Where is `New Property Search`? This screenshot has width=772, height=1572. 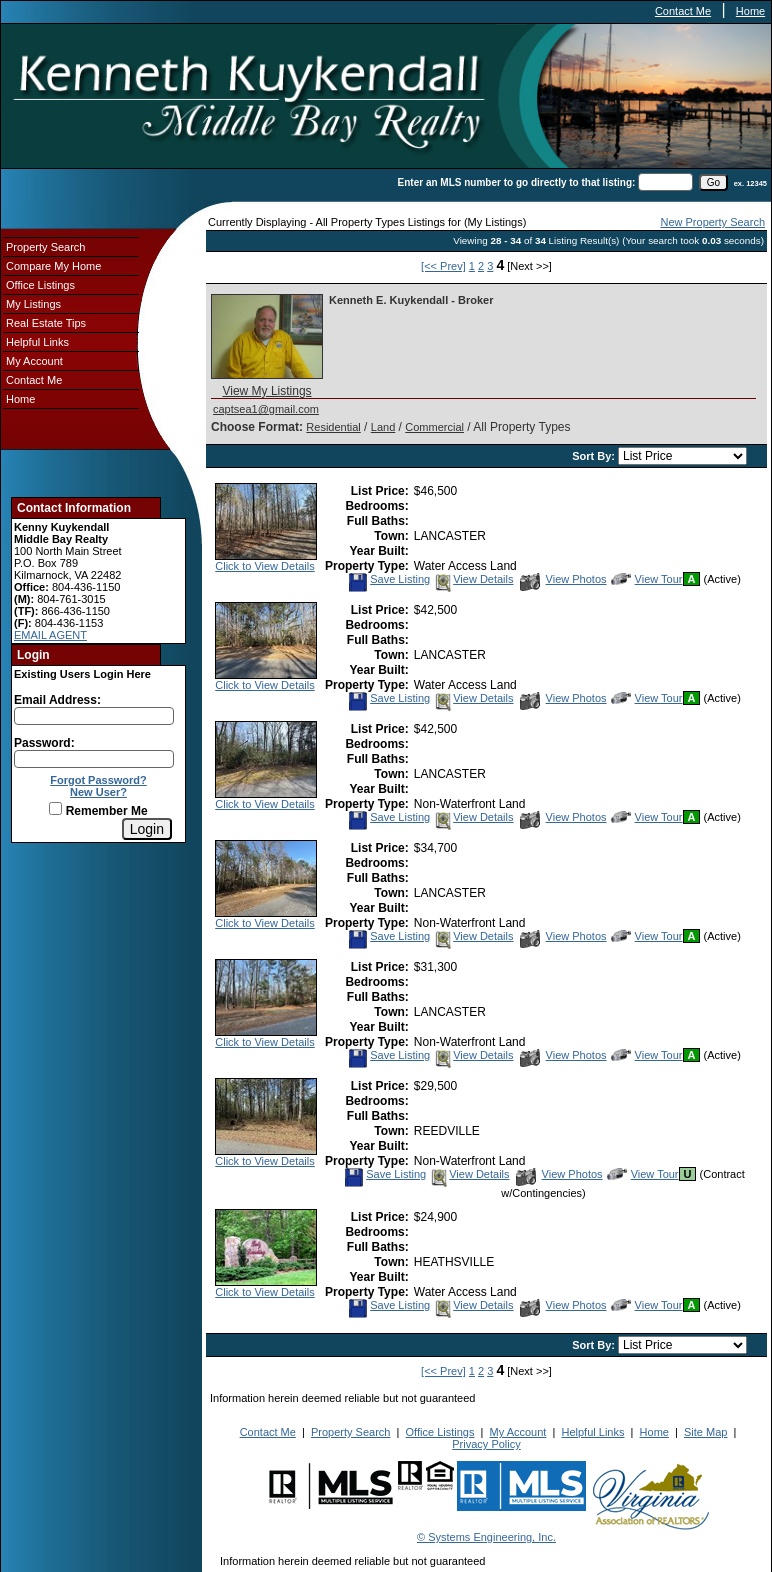 New Property Search is located at coordinates (712, 222).